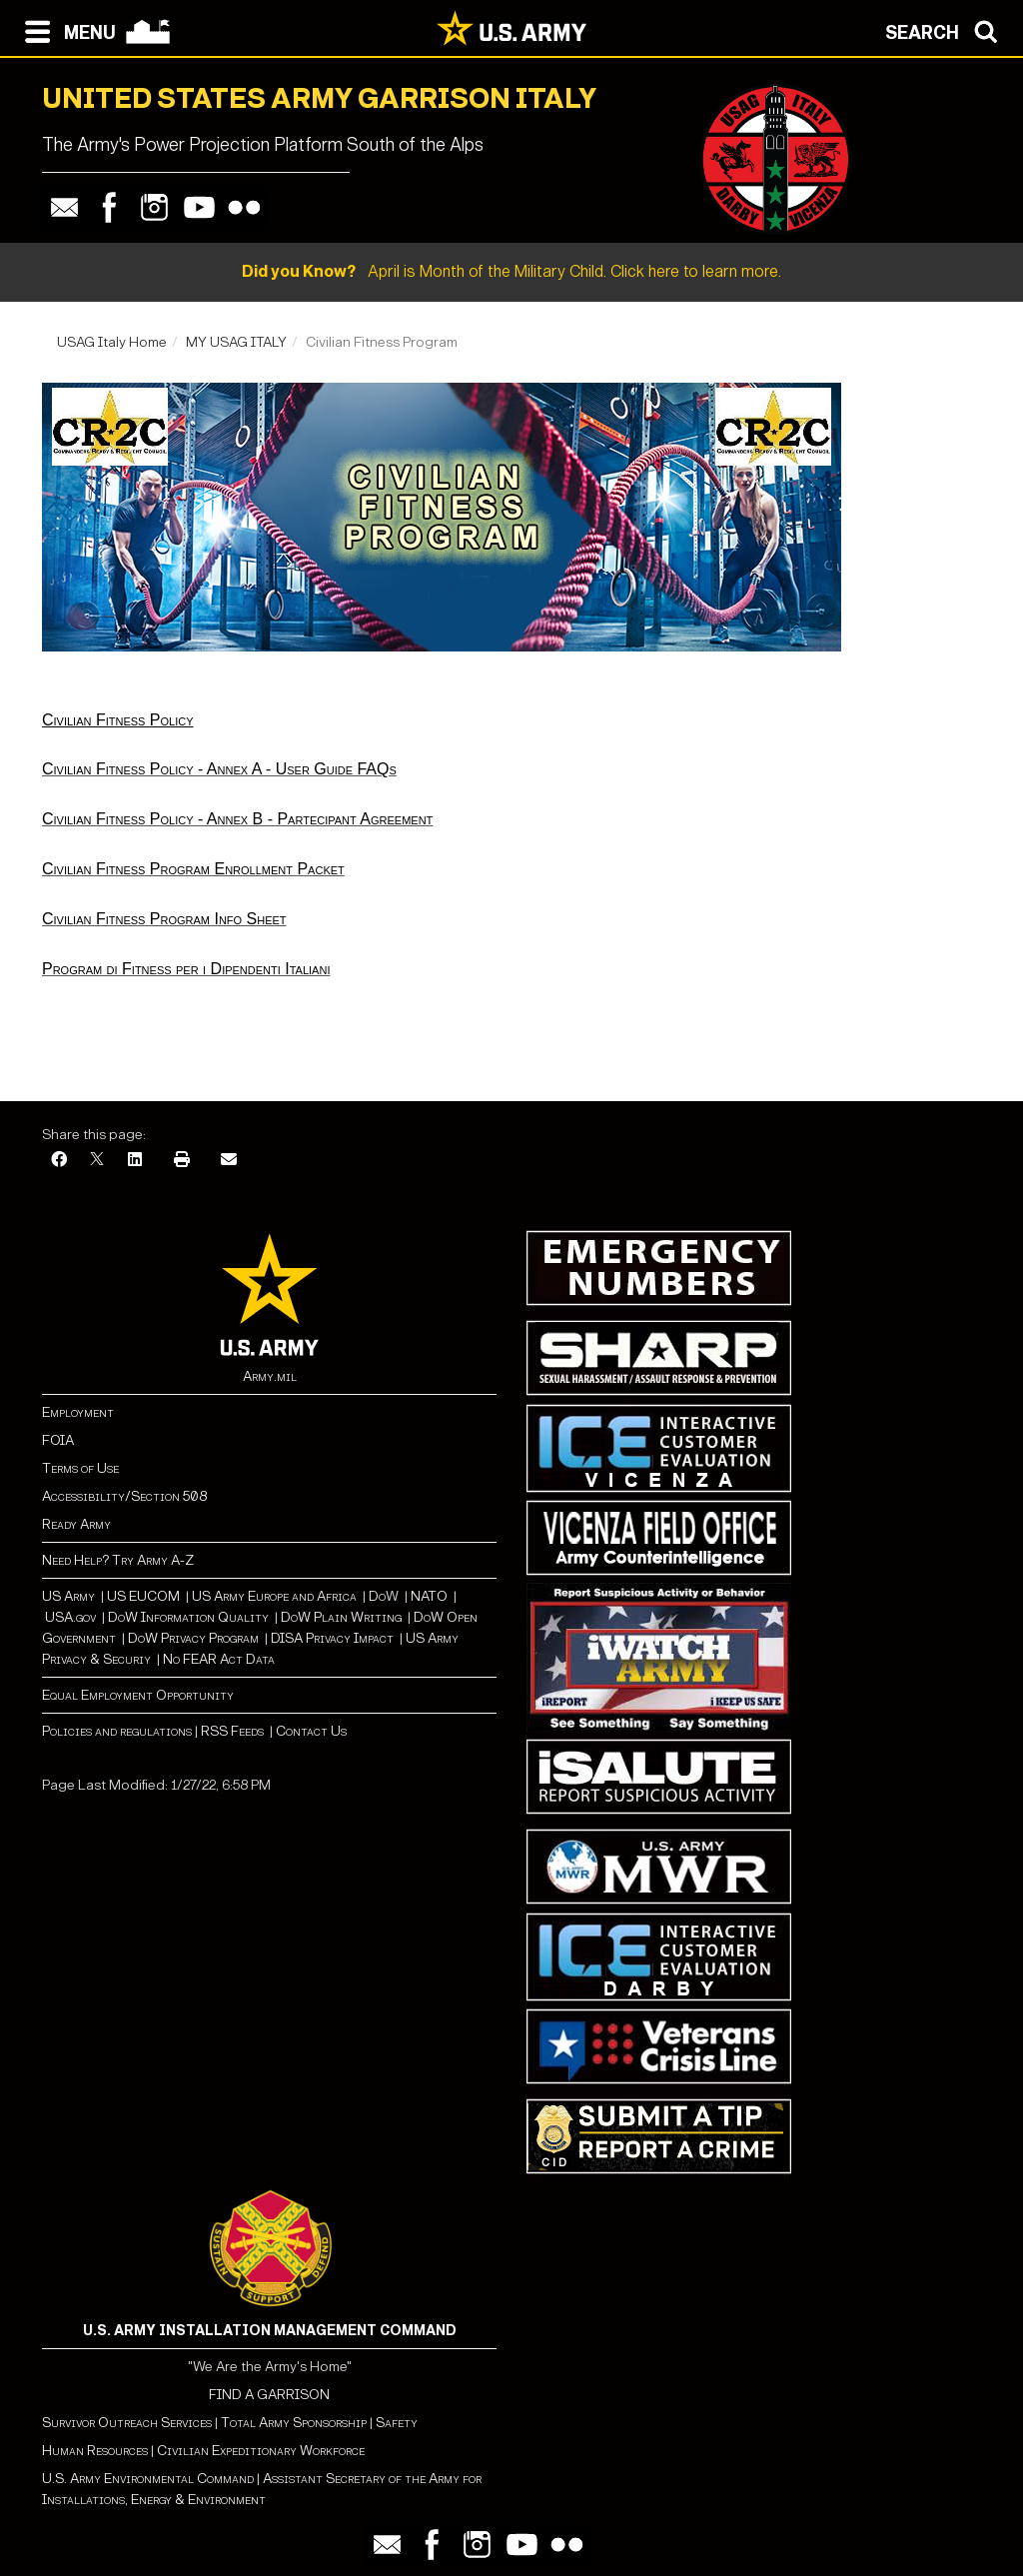  Describe the element at coordinates (429, 1596) in the screenshot. I see `NATO` at that location.